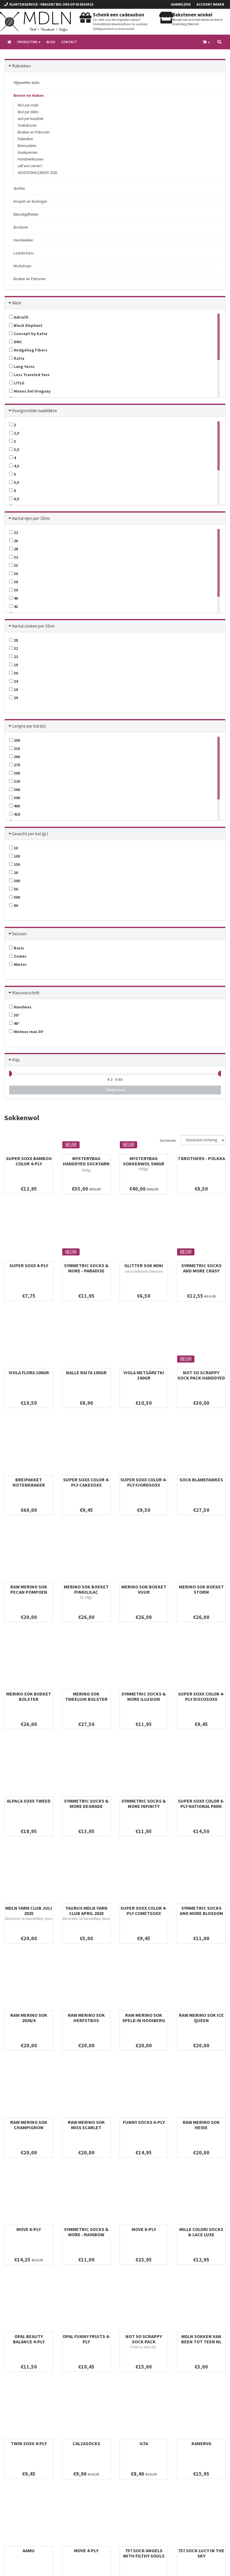  I want to click on Less Traveled Yarn, so click(29, 374).